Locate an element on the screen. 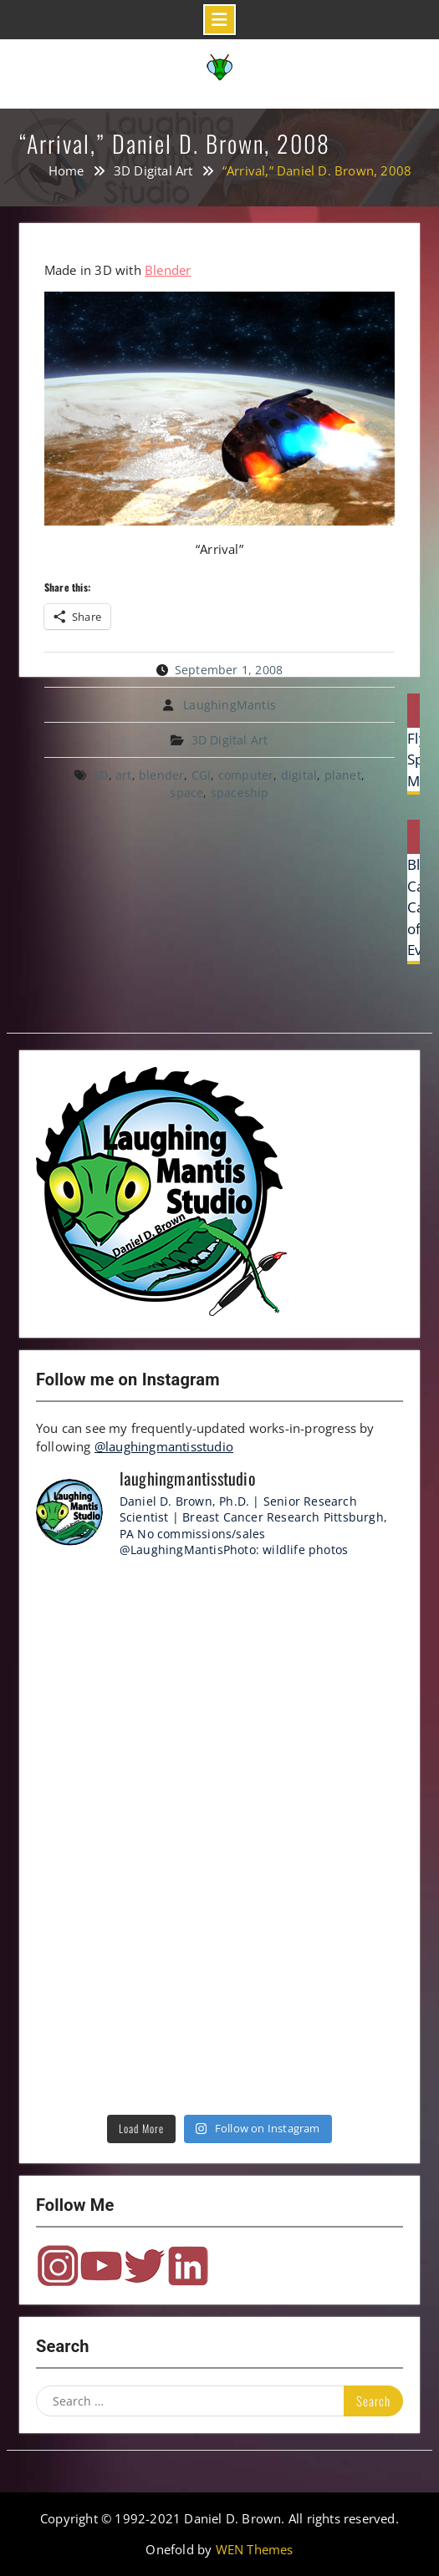 Image resolution: width=439 pixels, height=2576 pixels. digital is located at coordinates (299, 775).